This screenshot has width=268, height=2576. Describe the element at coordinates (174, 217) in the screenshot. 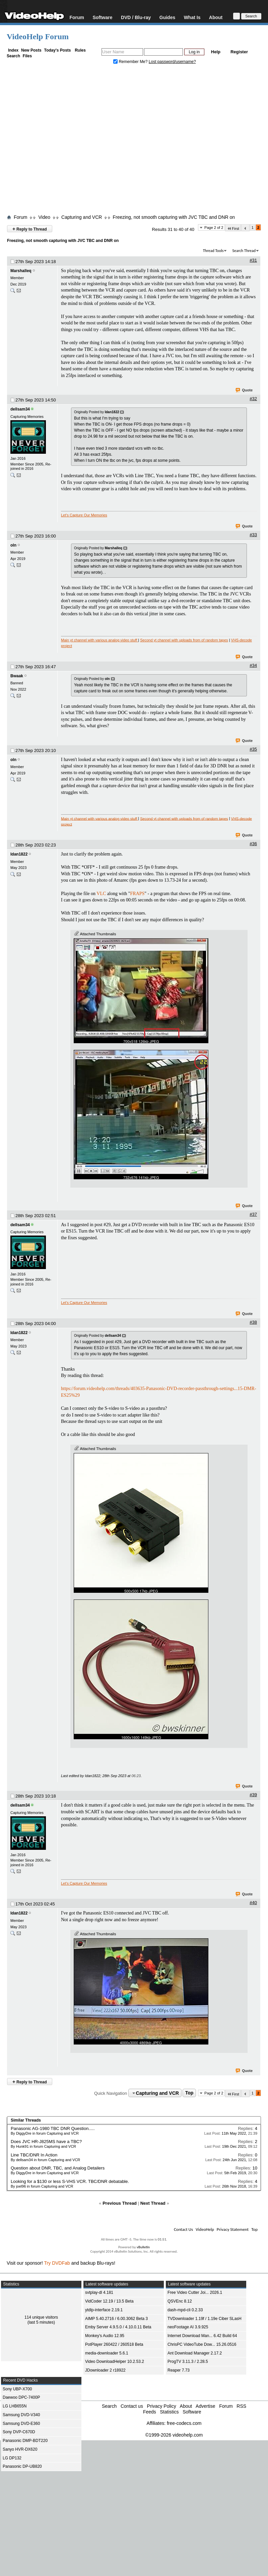

I see `Freezing, not smooth capturing with JVC TBC and DNR on` at that location.